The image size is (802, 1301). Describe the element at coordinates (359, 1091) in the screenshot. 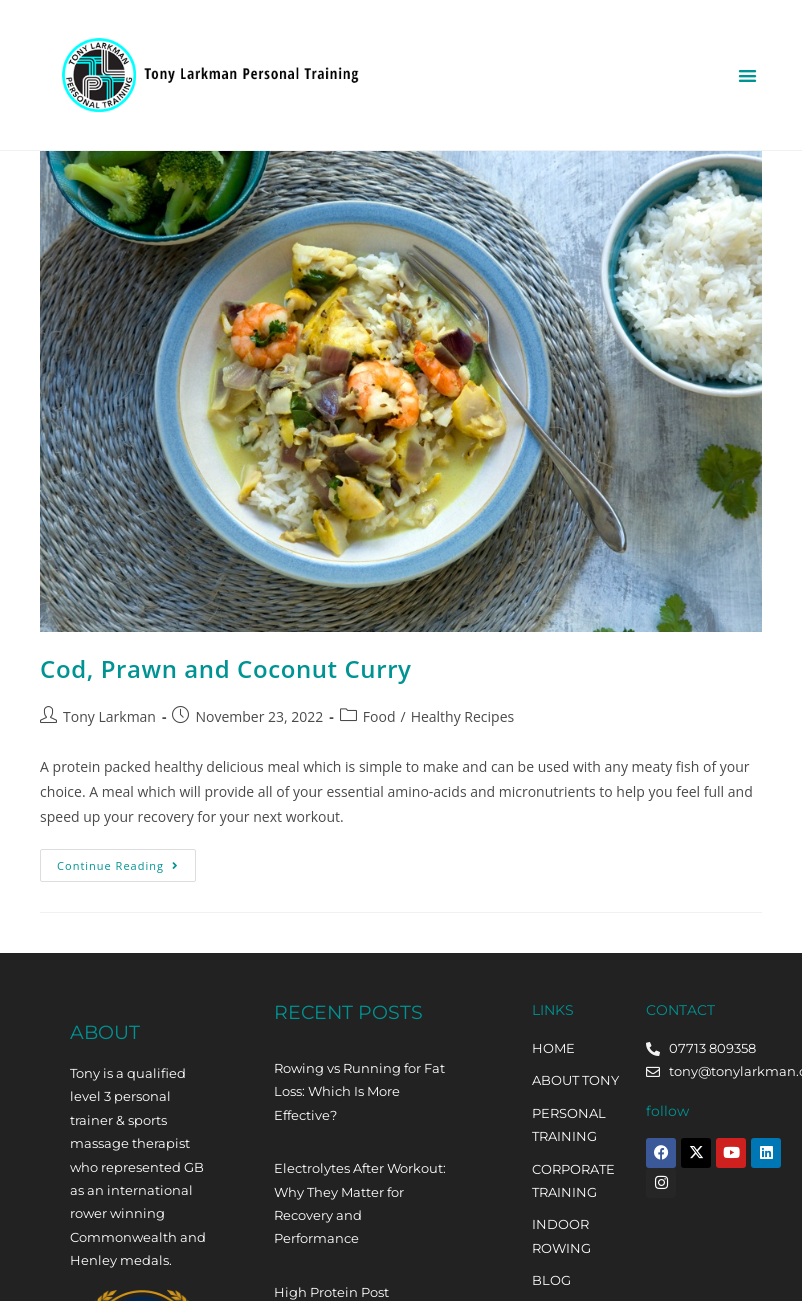

I see `Rowing vs Running for Fat Loss: Which Is More Effective?` at that location.